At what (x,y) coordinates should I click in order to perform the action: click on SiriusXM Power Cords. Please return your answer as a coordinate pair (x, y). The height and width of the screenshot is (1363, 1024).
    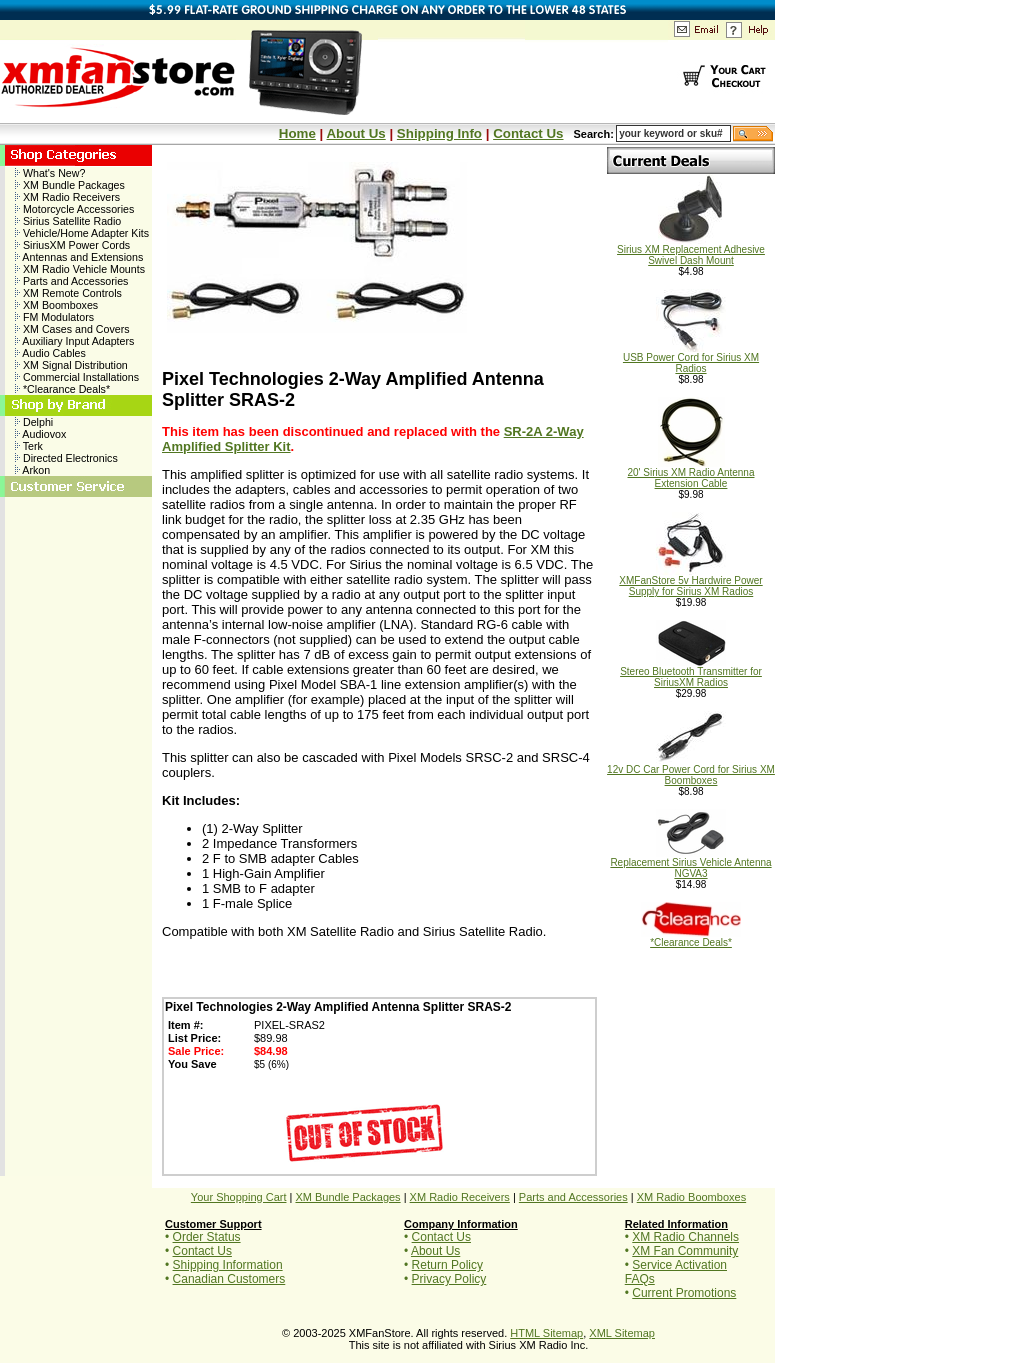
    Looking at the image, I should click on (72, 245).